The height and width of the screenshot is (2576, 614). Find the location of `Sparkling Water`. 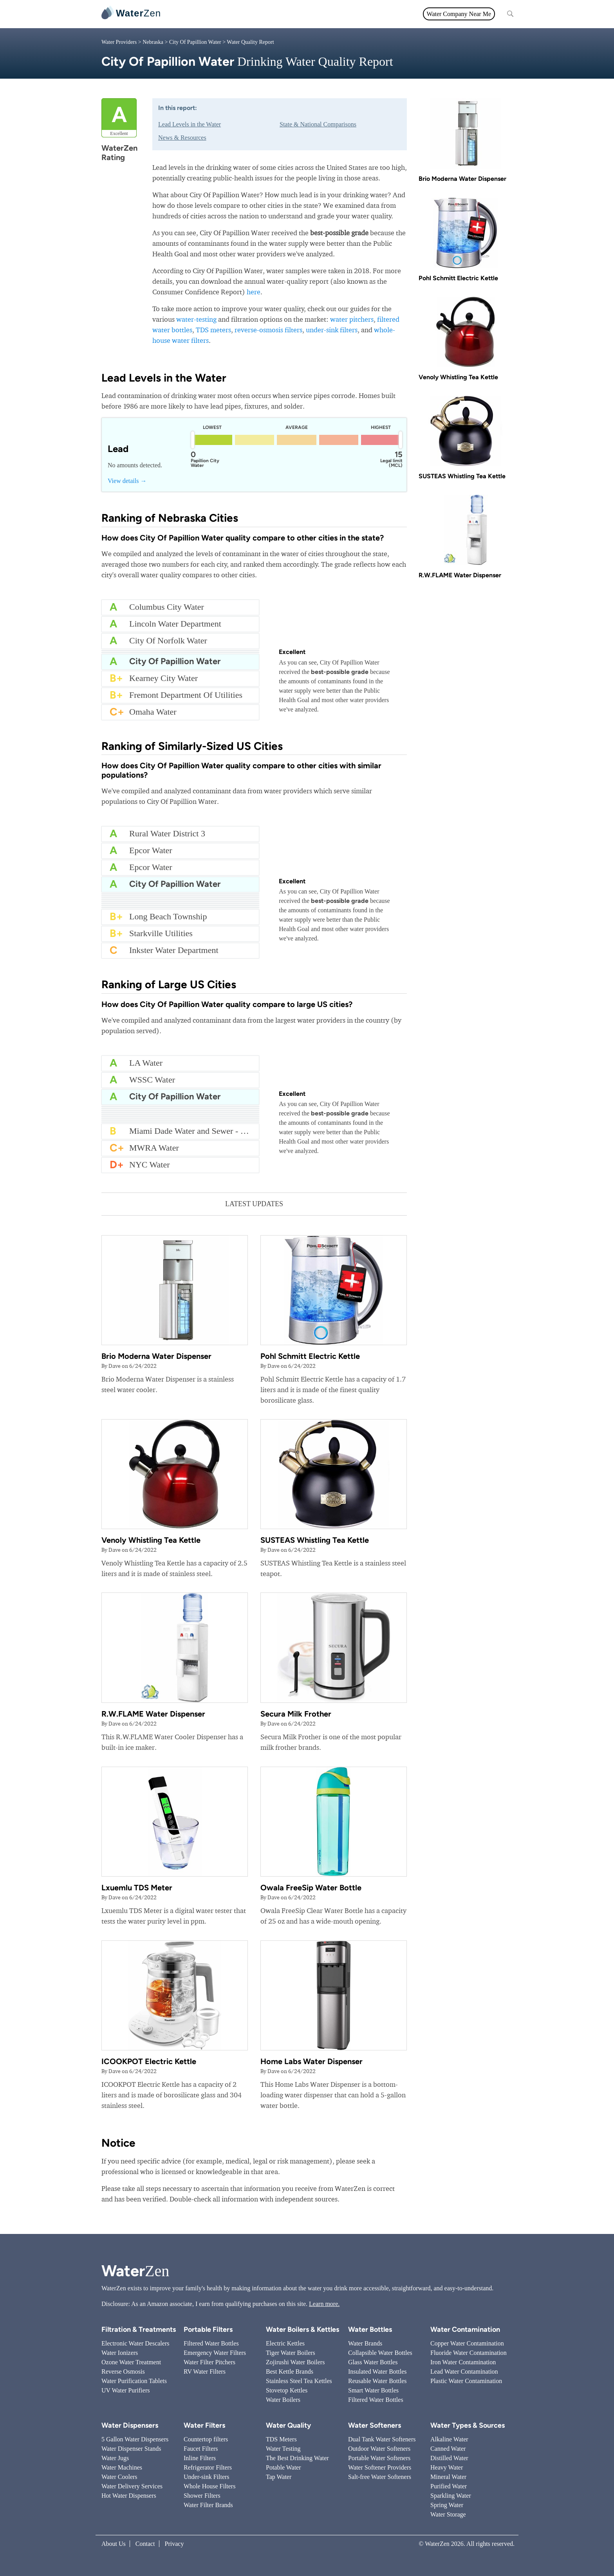

Sparkling Water is located at coordinates (450, 2495).